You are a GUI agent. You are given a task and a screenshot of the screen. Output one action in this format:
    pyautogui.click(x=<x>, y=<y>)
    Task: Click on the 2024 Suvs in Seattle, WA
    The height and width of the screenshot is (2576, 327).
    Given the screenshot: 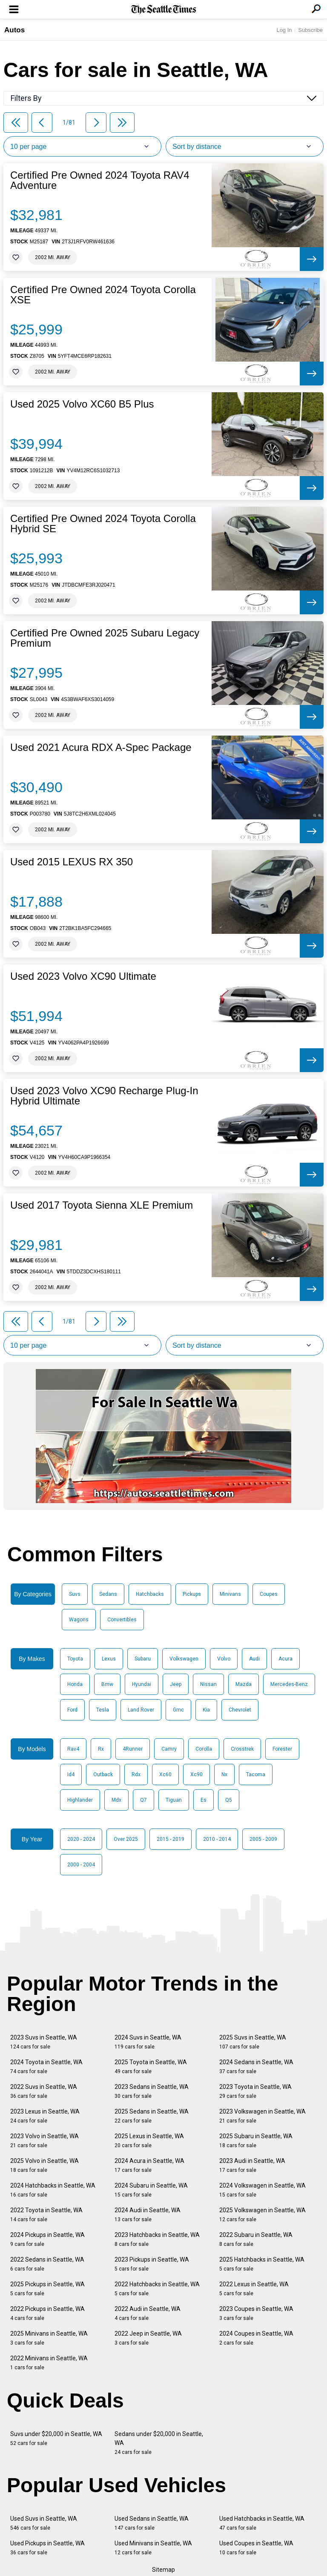 What is the action you would take?
    pyautogui.click(x=148, y=2042)
    